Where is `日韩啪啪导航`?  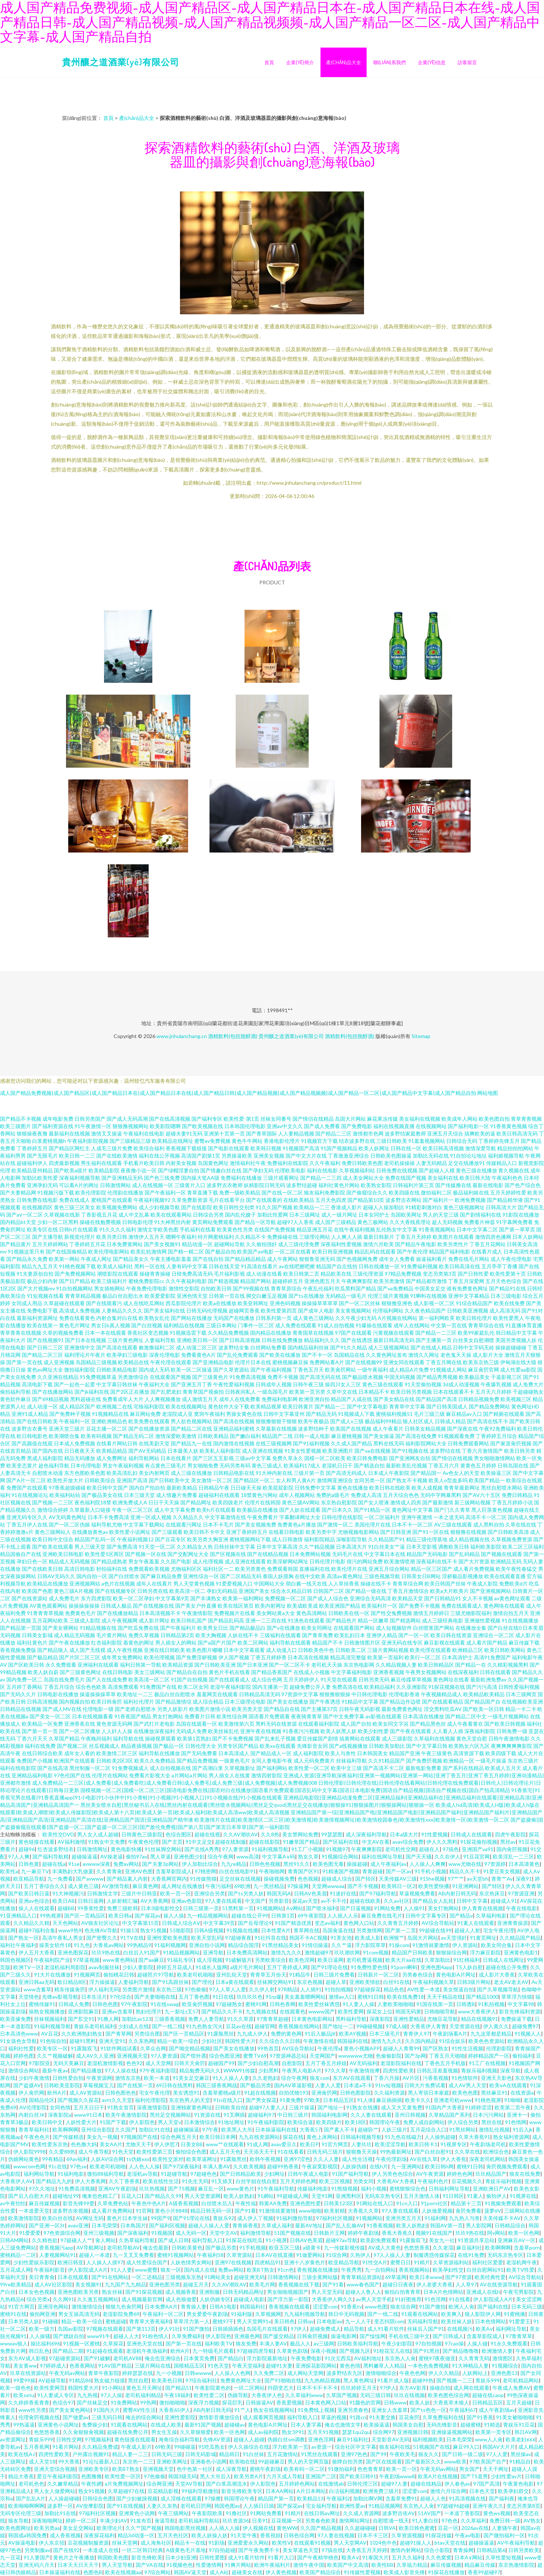
日韩啪啪导航 is located at coordinates (439, 2011).